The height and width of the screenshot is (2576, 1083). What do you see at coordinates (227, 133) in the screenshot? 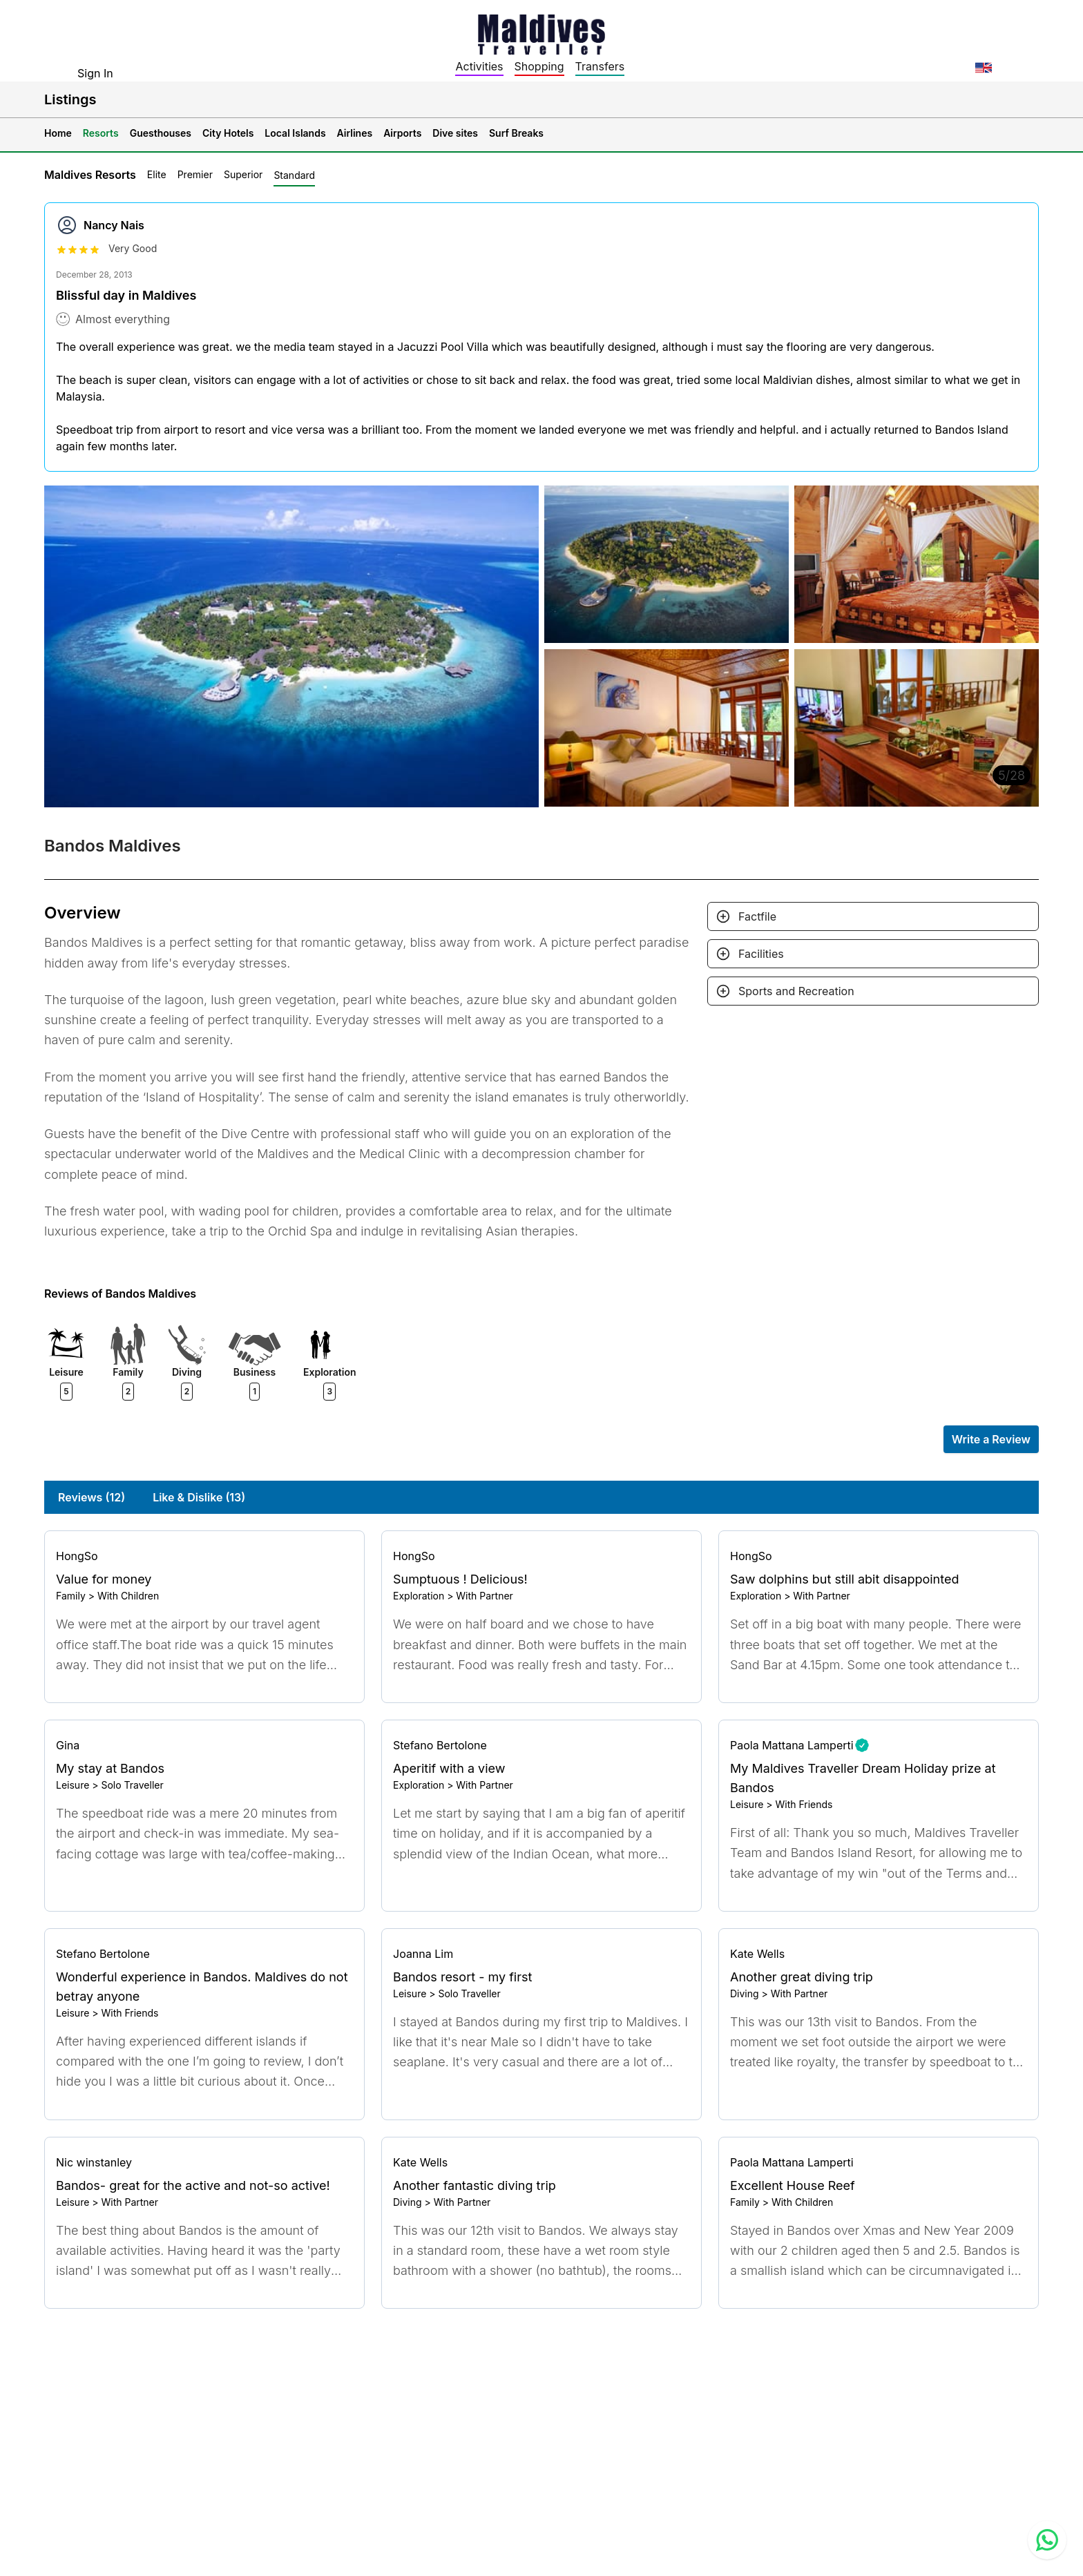
I see `City Hotels` at bounding box center [227, 133].